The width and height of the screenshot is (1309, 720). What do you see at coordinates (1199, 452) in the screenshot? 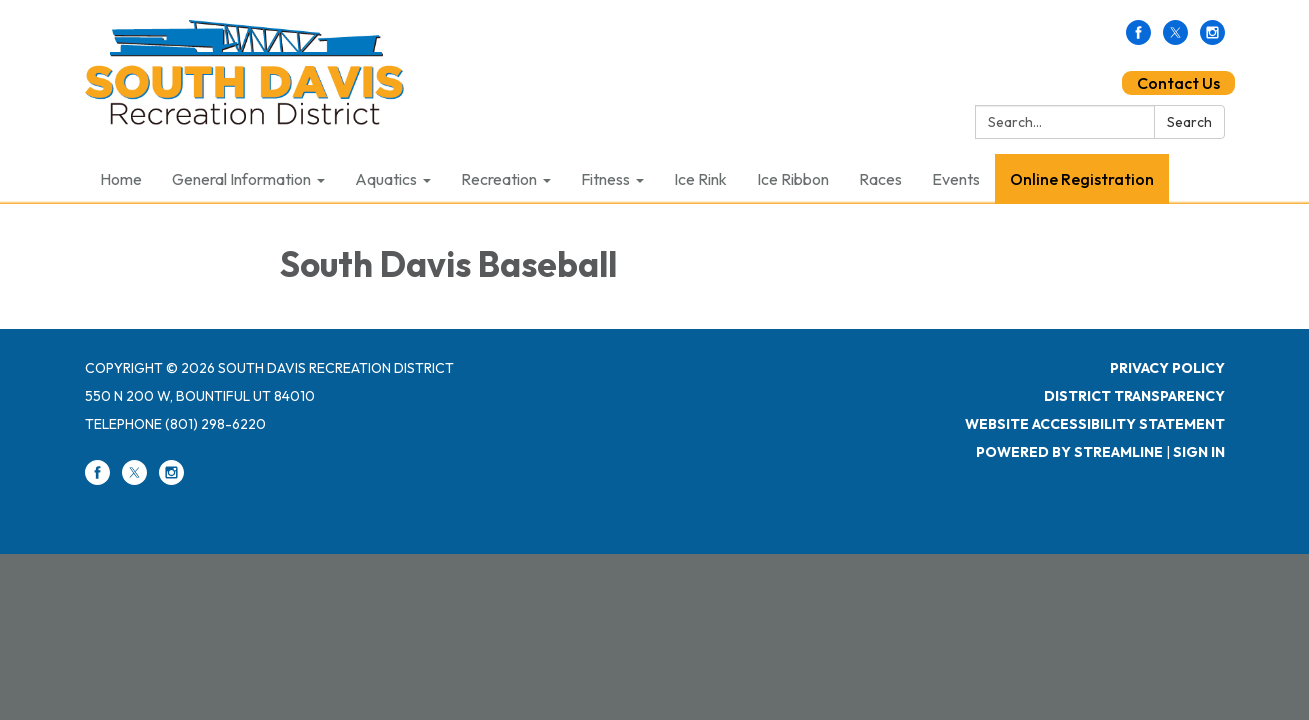
I see `Sign in` at bounding box center [1199, 452].